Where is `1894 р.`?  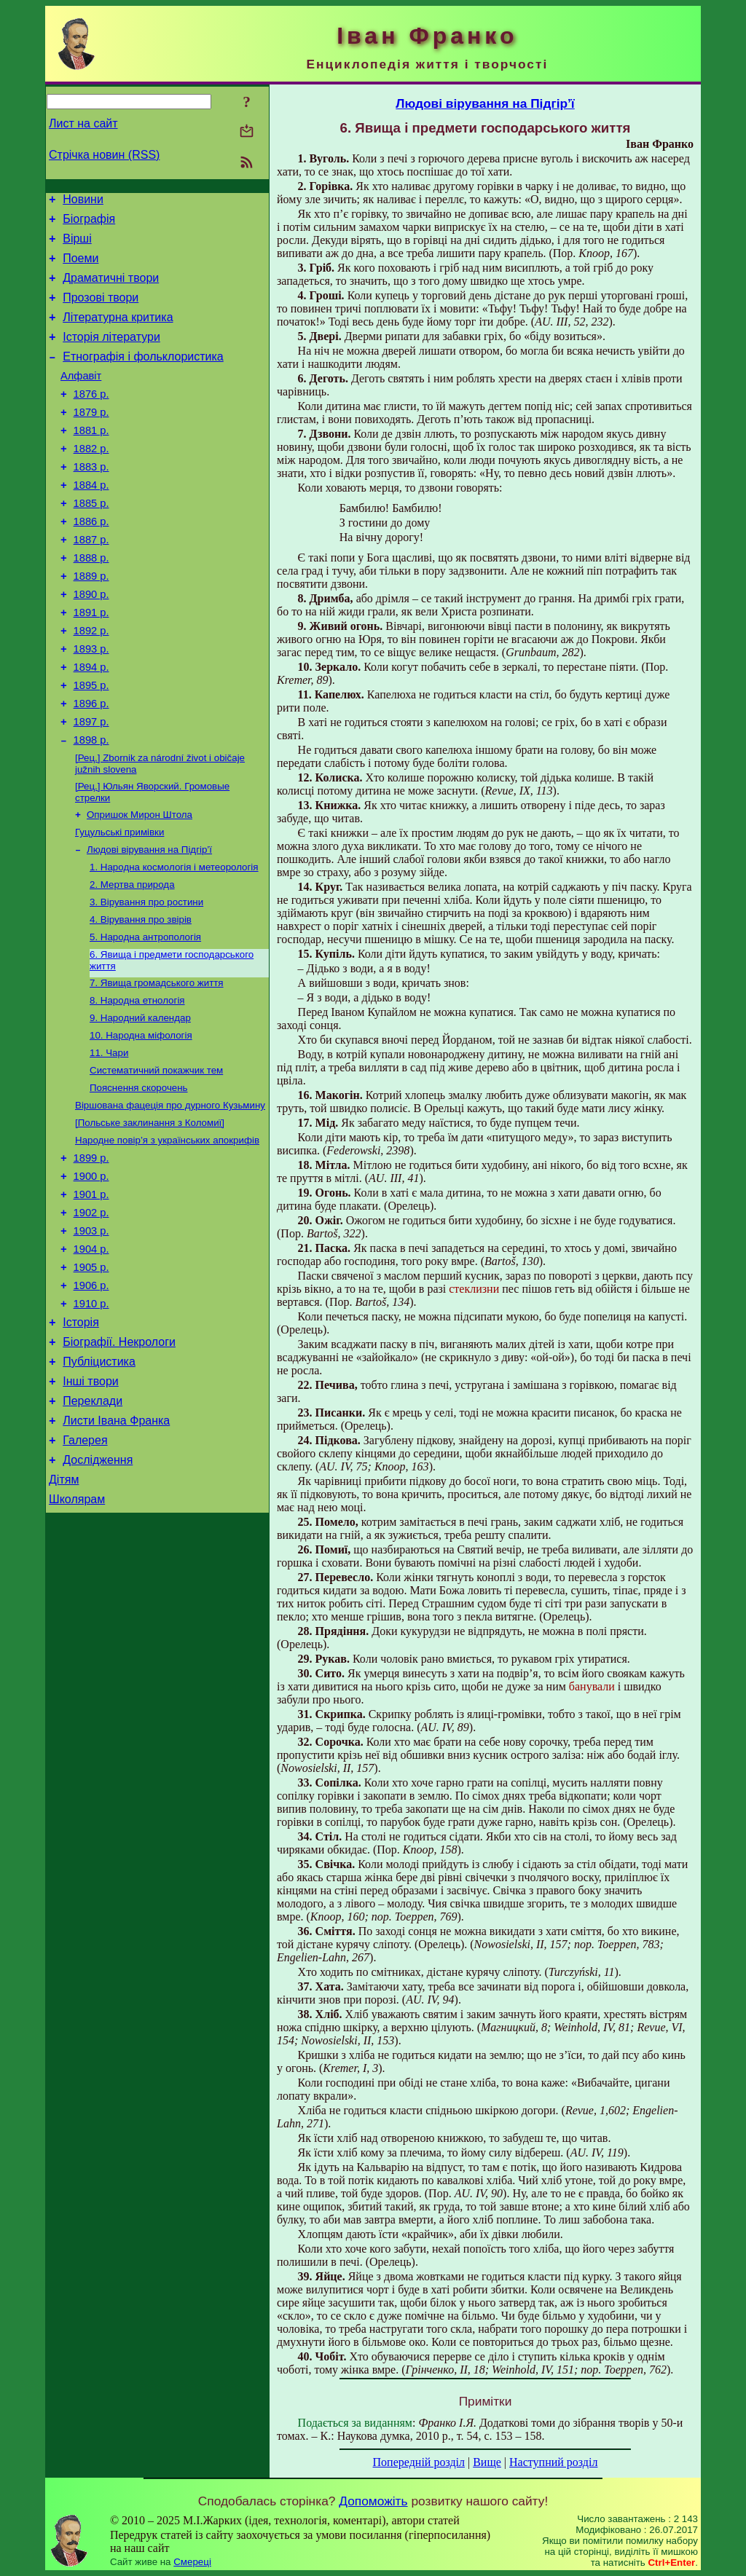 1894 р. is located at coordinates (91, 724).